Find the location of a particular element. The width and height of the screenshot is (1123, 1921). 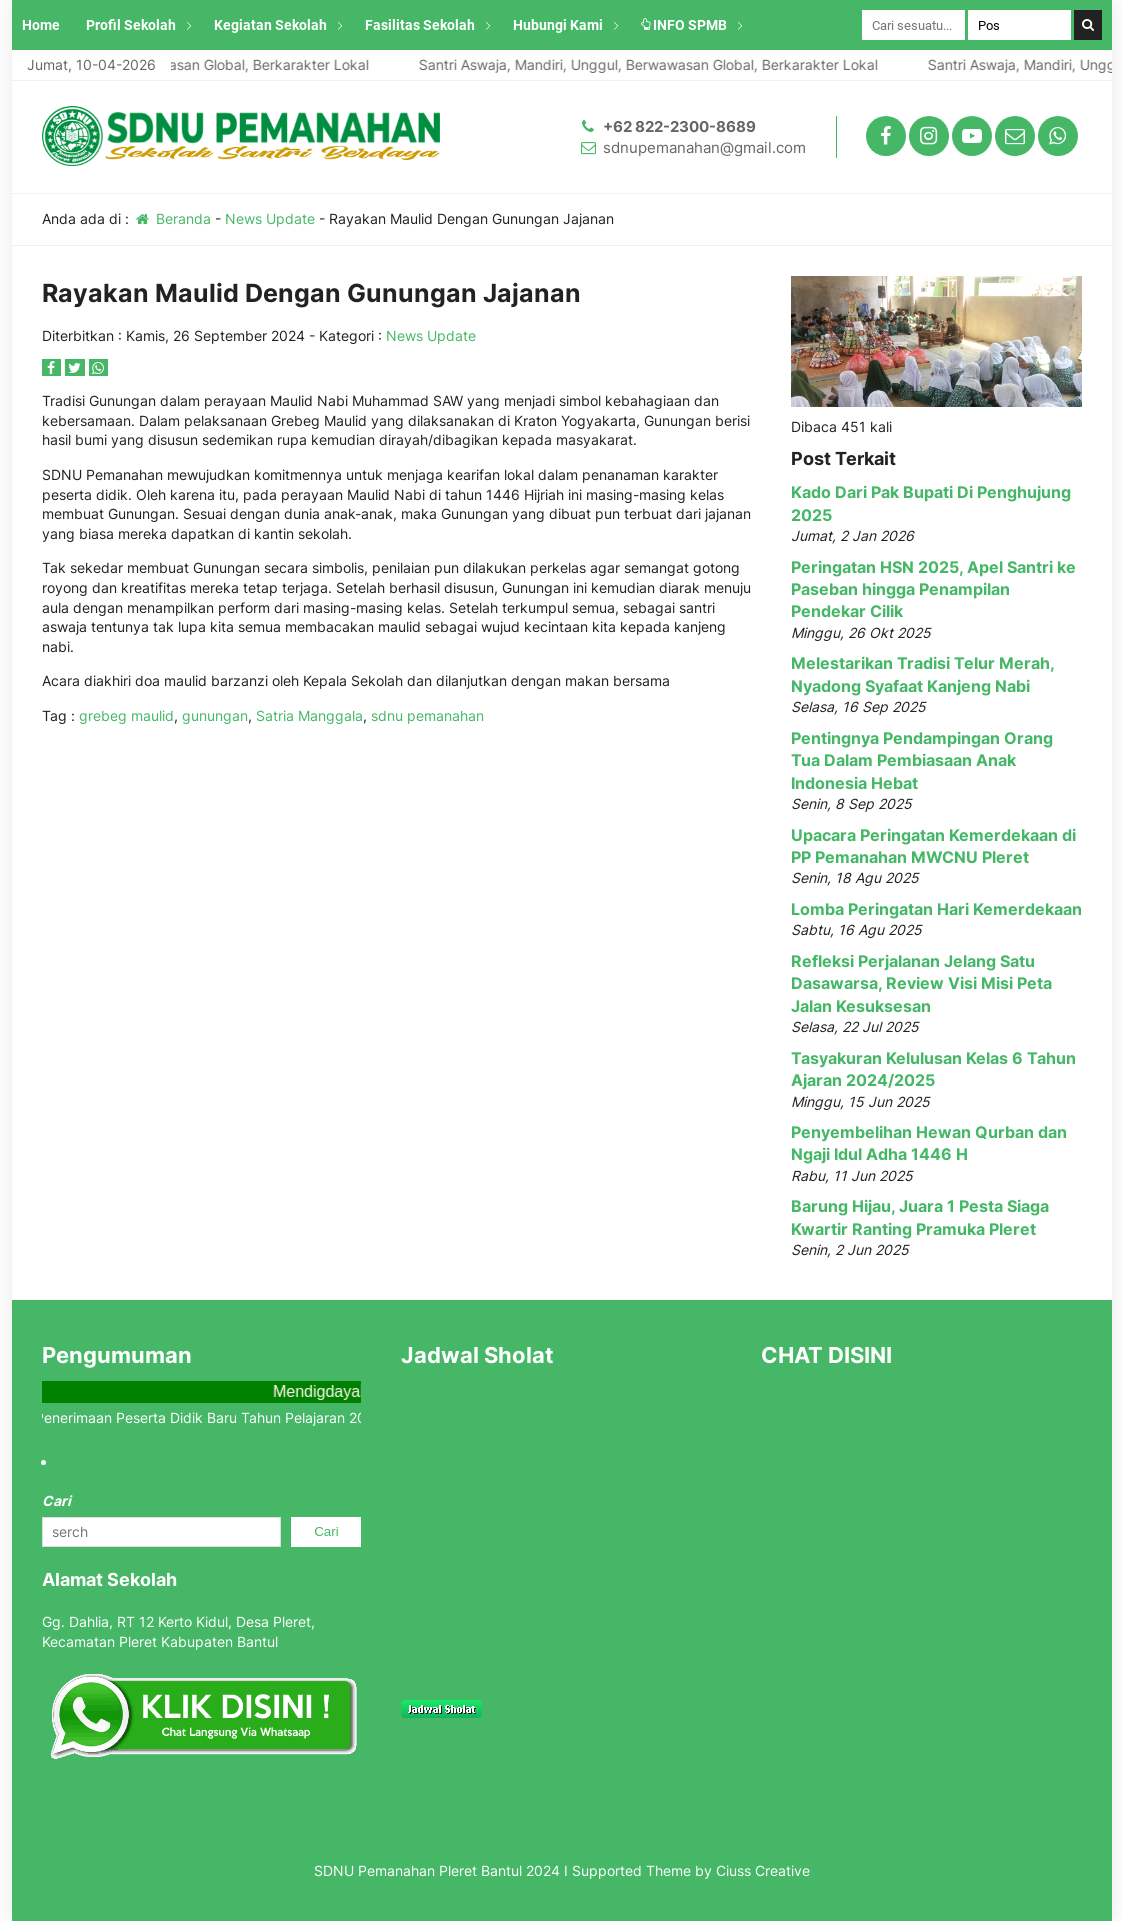

sdnu pemanahan is located at coordinates (427, 715).